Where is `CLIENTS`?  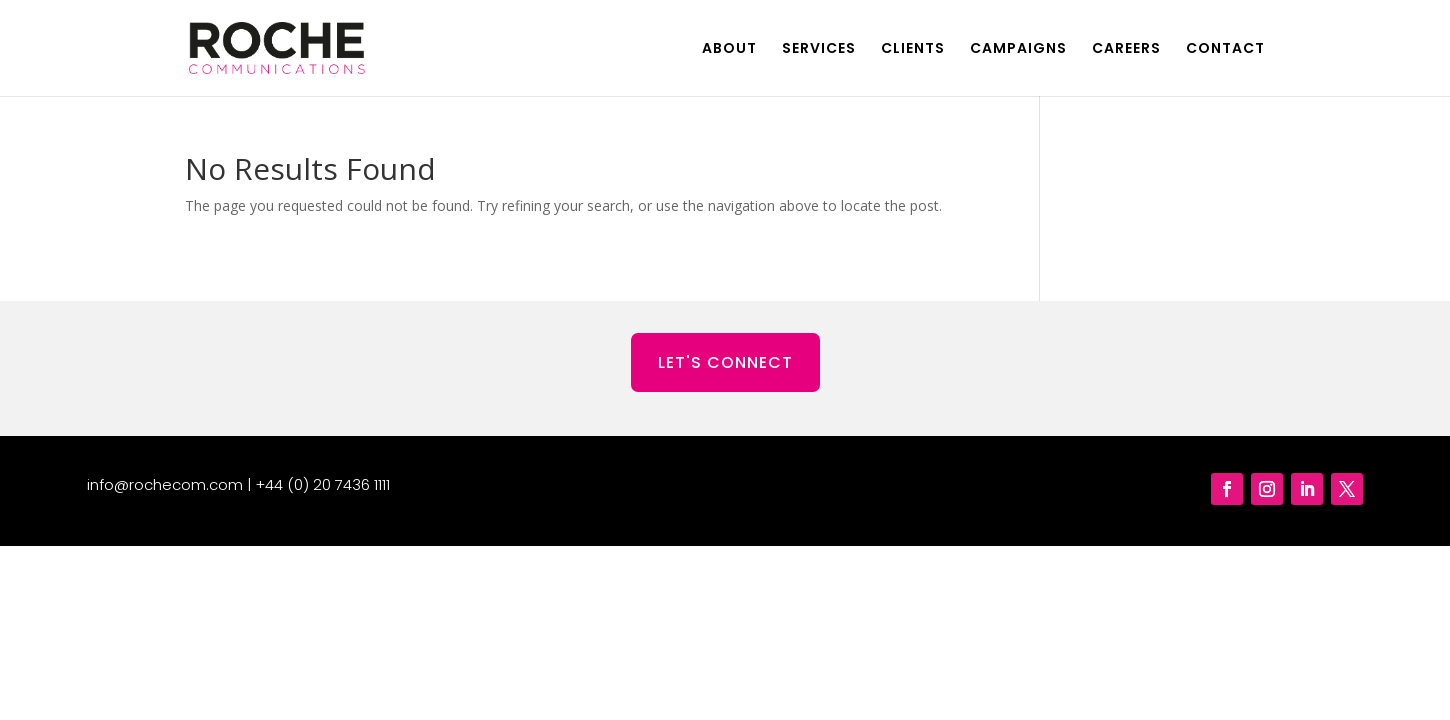 CLIENTS is located at coordinates (913, 49).